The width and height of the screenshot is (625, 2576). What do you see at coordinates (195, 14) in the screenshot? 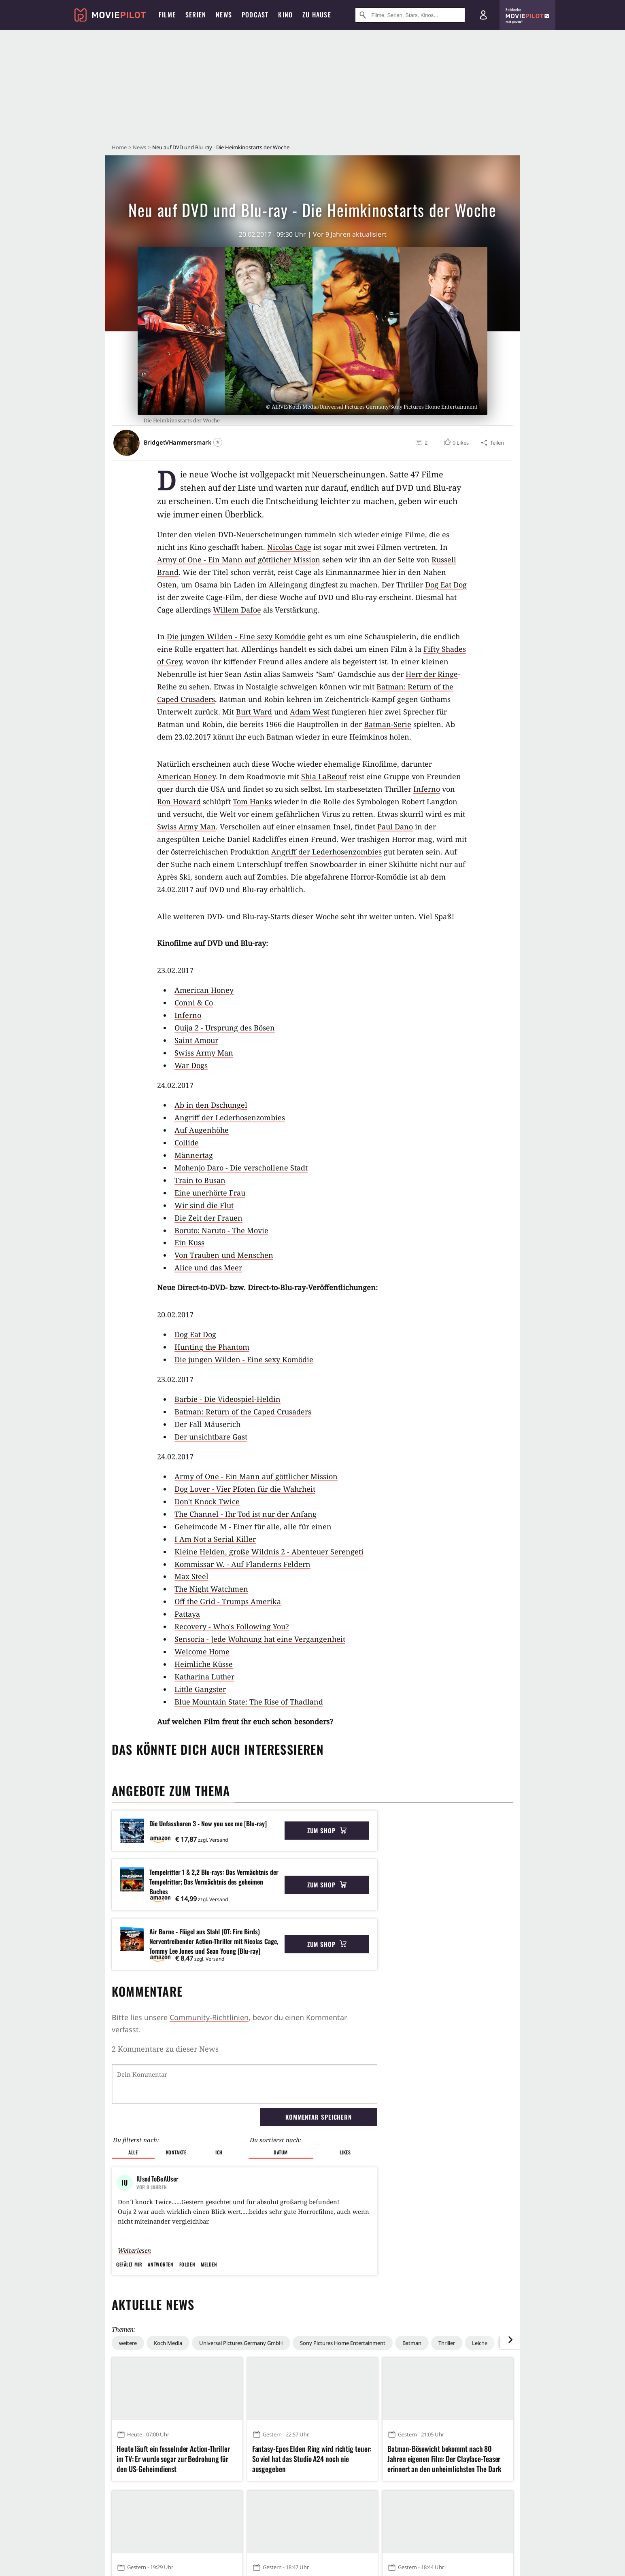
I see `Serien [menuitem]` at bounding box center [195, 14].